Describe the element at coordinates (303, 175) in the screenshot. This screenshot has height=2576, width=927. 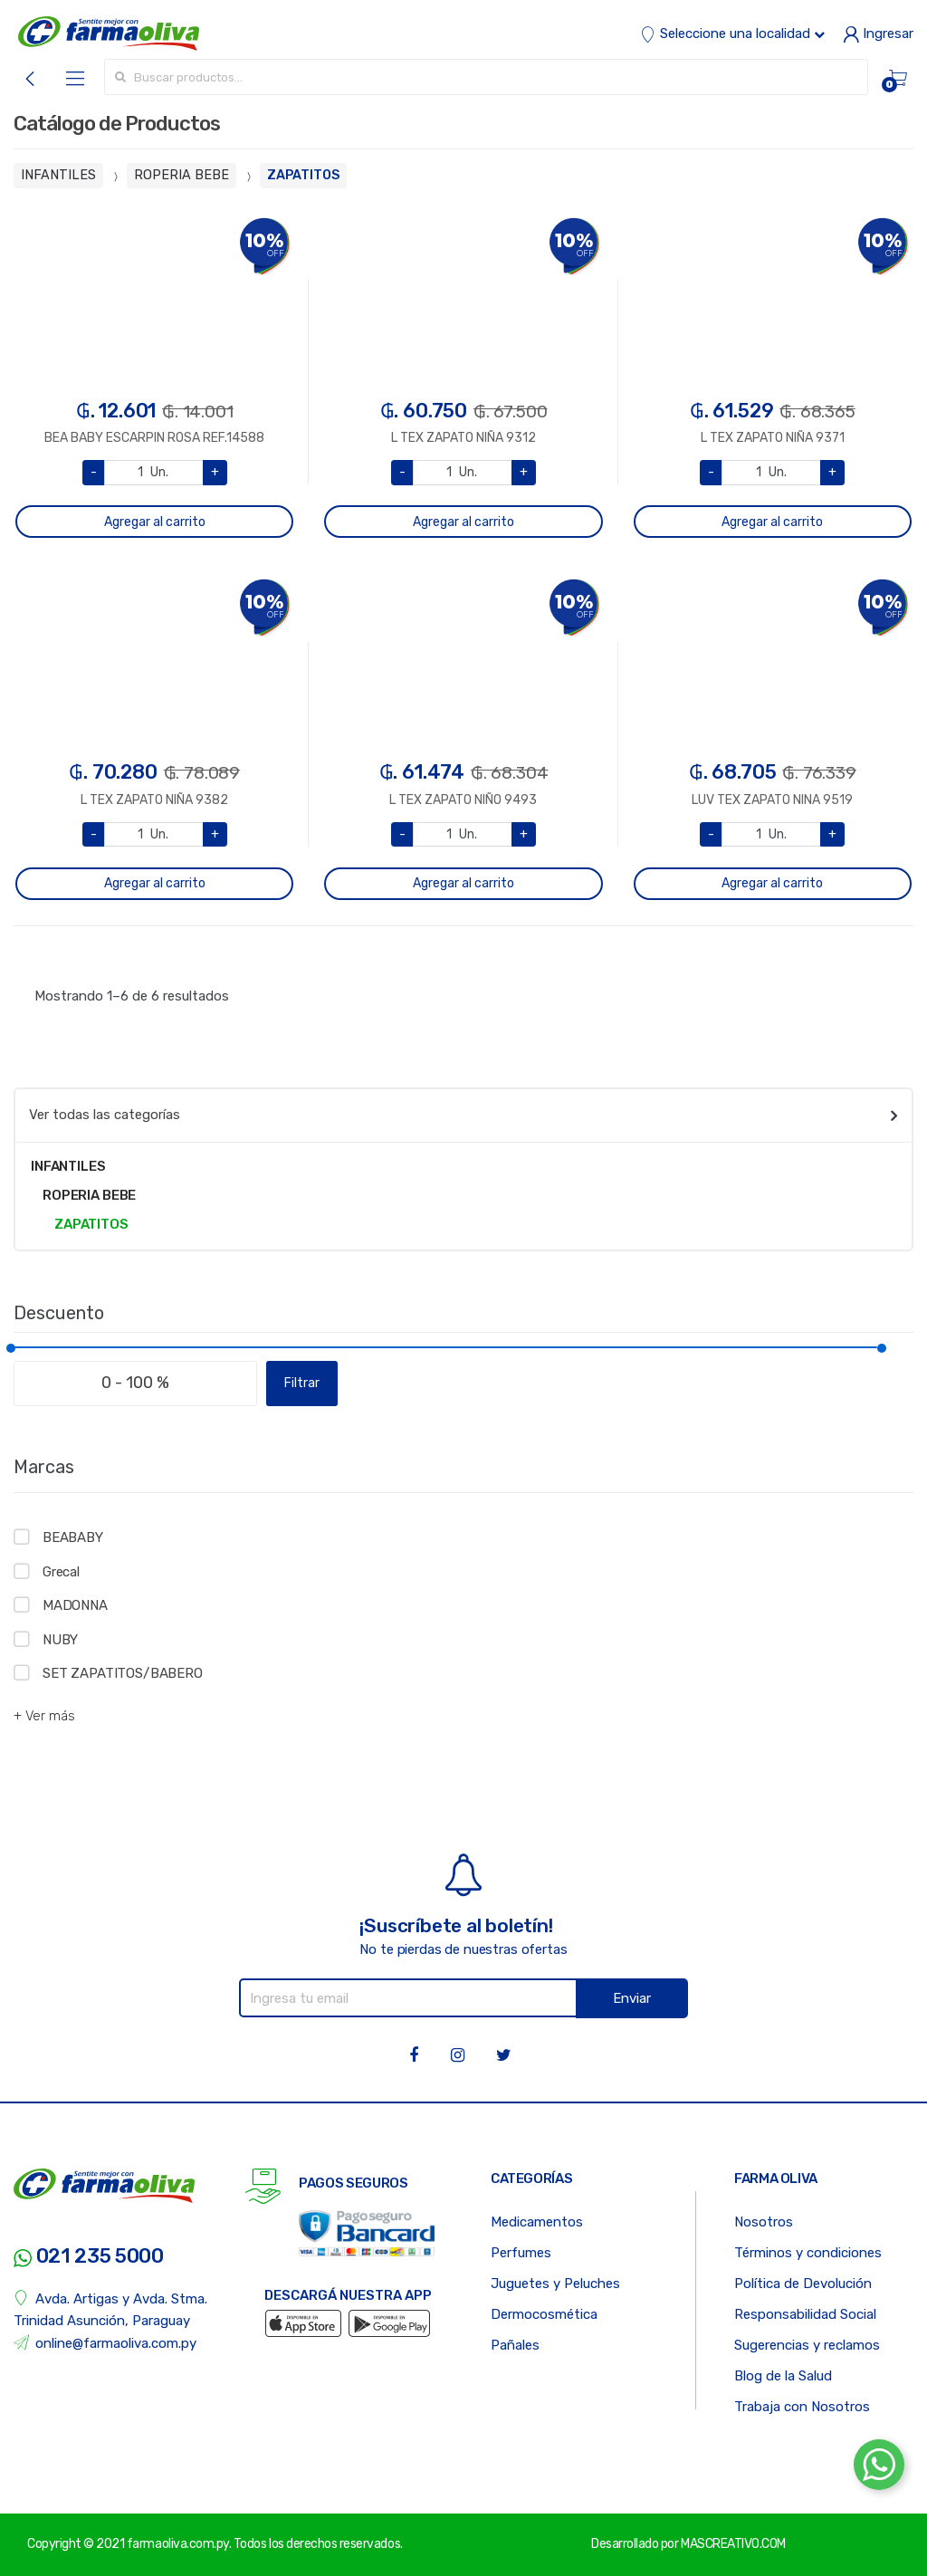
I see `ZAPATITOS` at that location.